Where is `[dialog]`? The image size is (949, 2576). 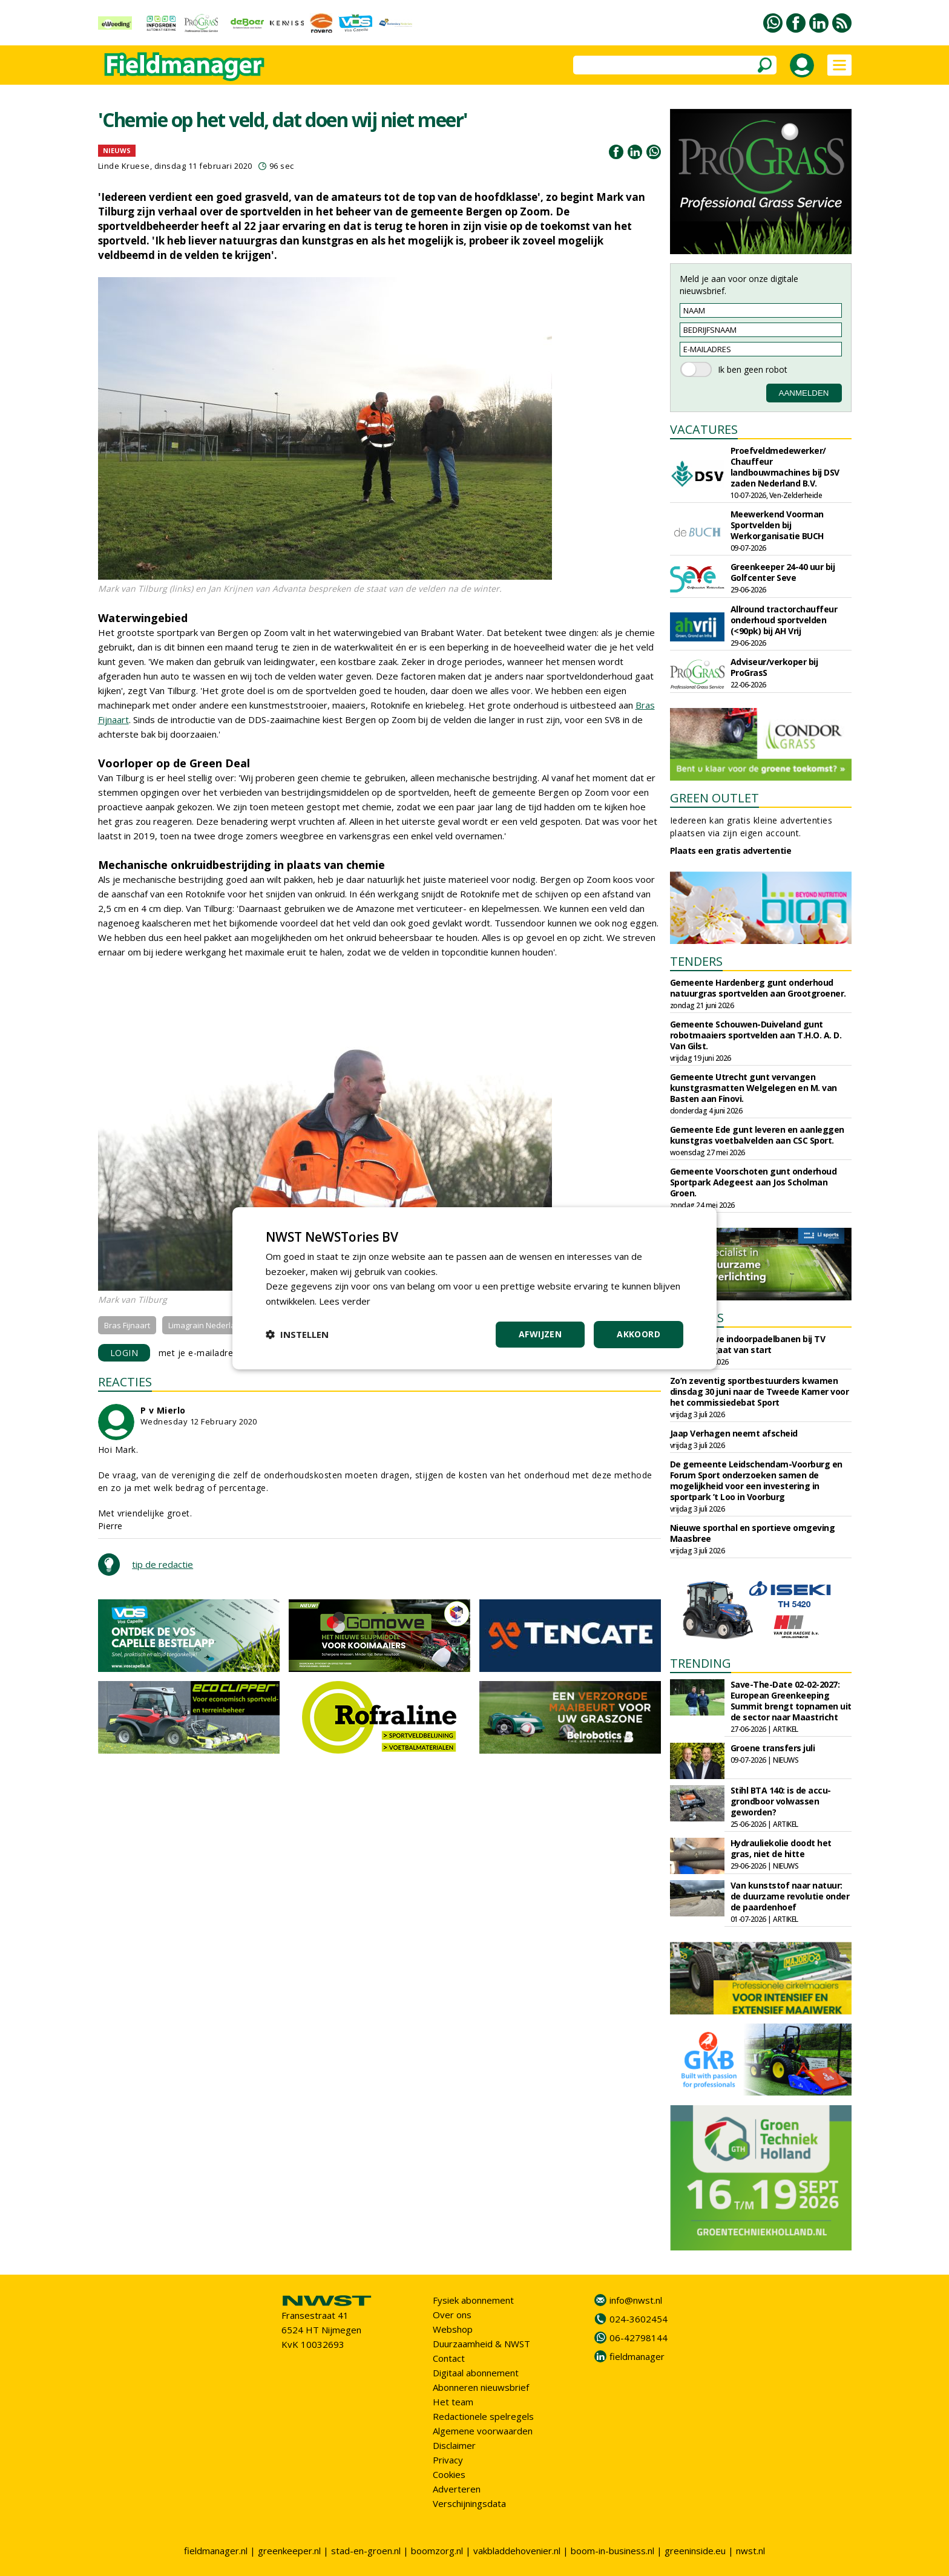 [dialog] is located at coordinates (474, 1288).